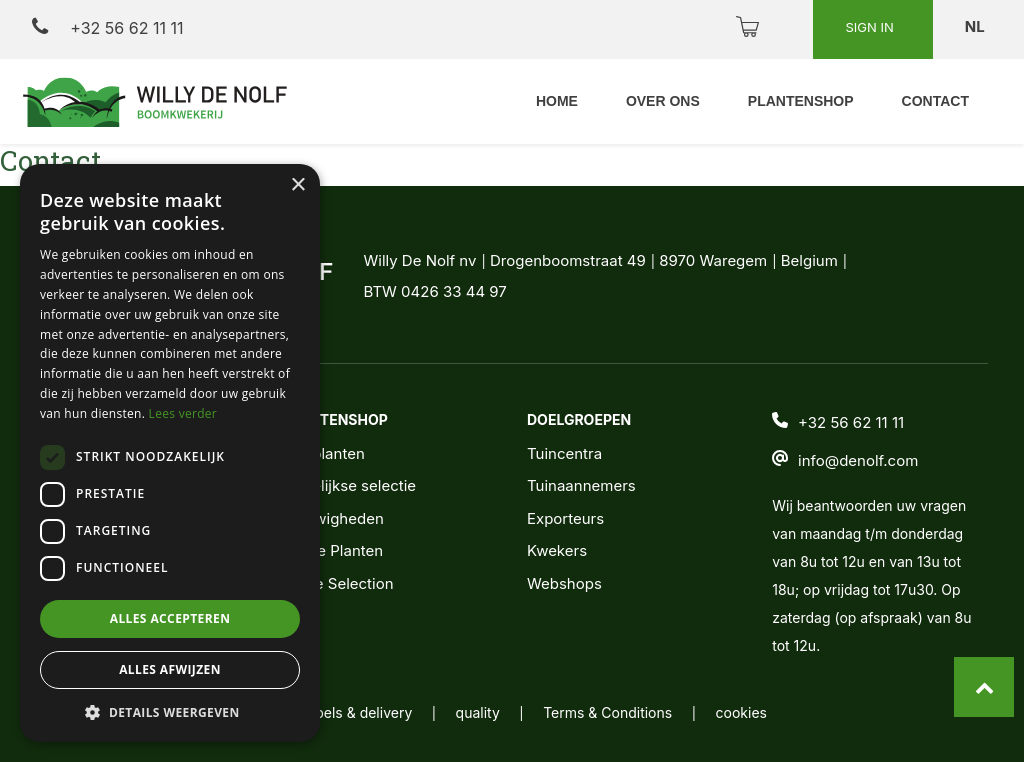 Image resolution: width=1024 pixels, height=762 pixels. What do you see at coordinates (976, 26) in the screenshot?
I see `nl [button]` at bounding box center [976, 26].